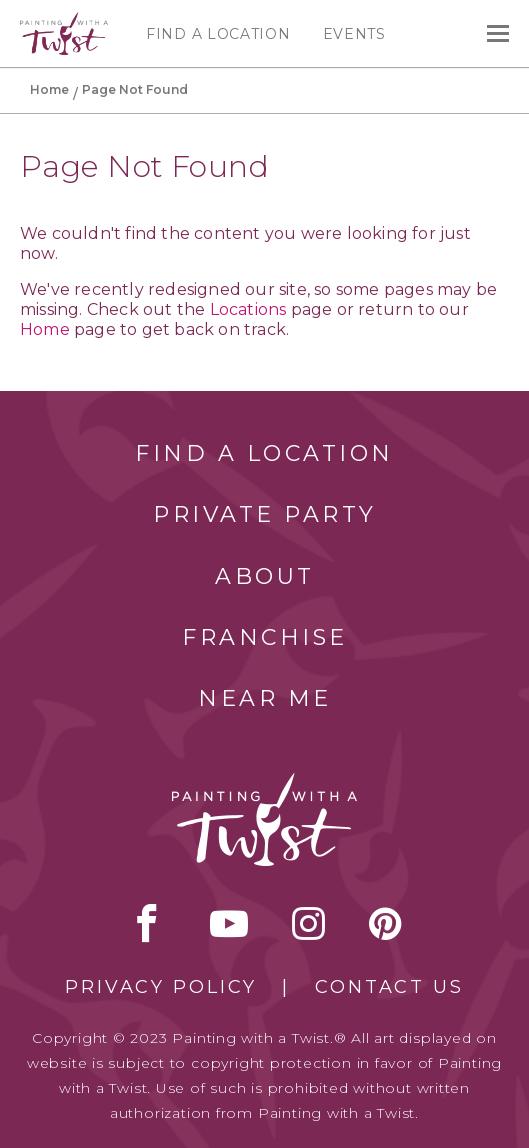 This screenshot has width=529, height=1148. Describe the element at coordinates (385, 923) in the screenshot. I see `[pinterest link]` at that location.